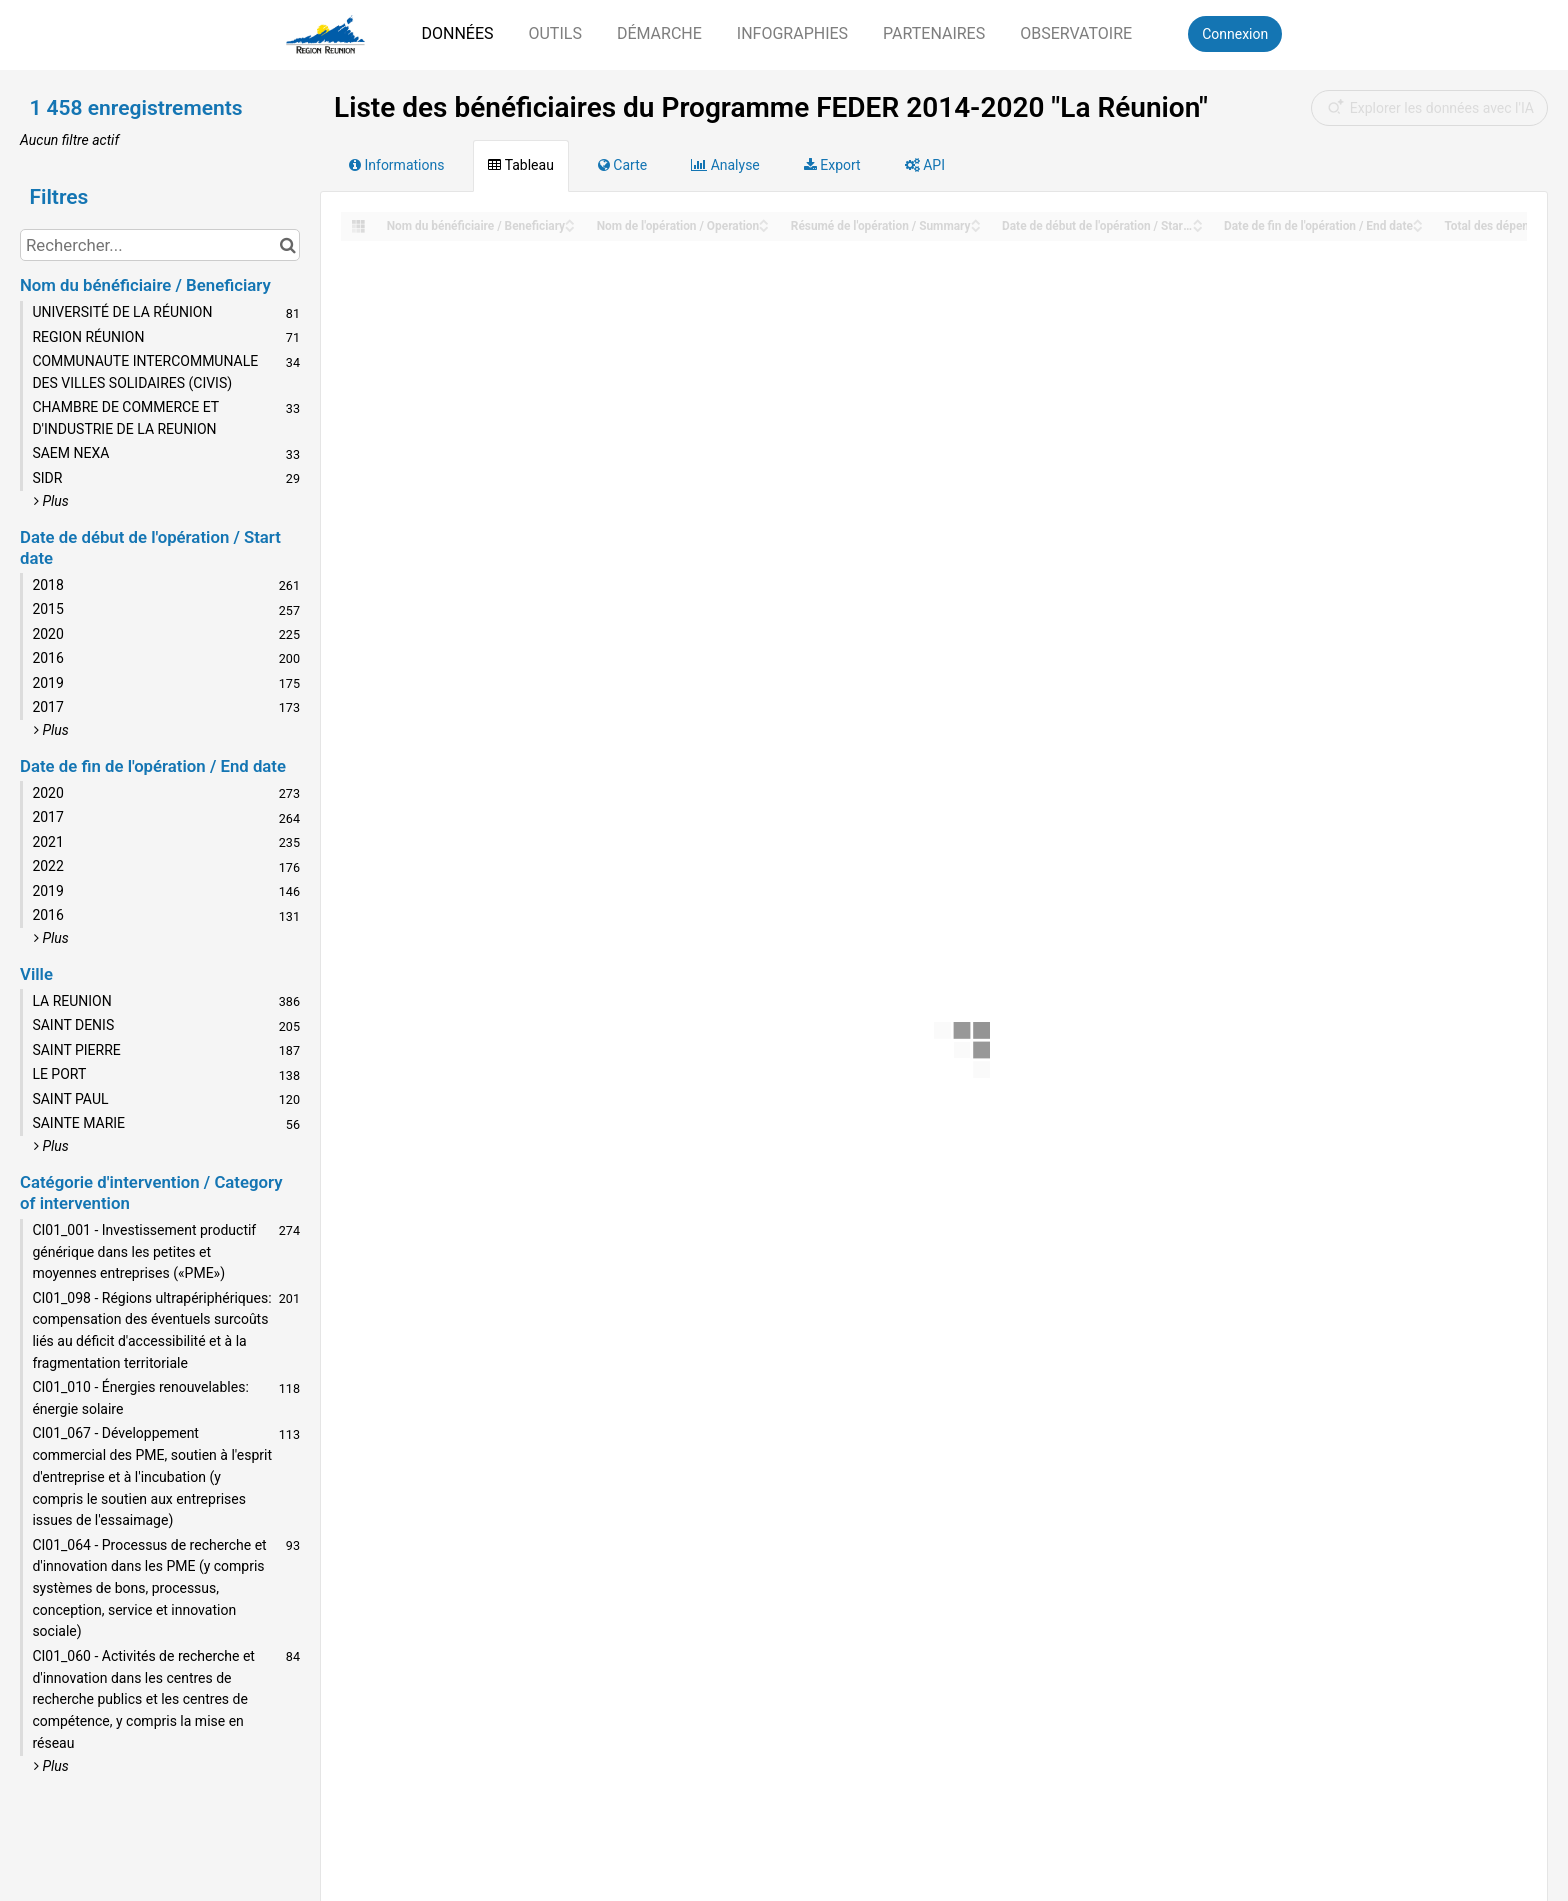 The height and width of the screenshot is (1901, 1568). I want to click on API [tab], so click(925, 165).